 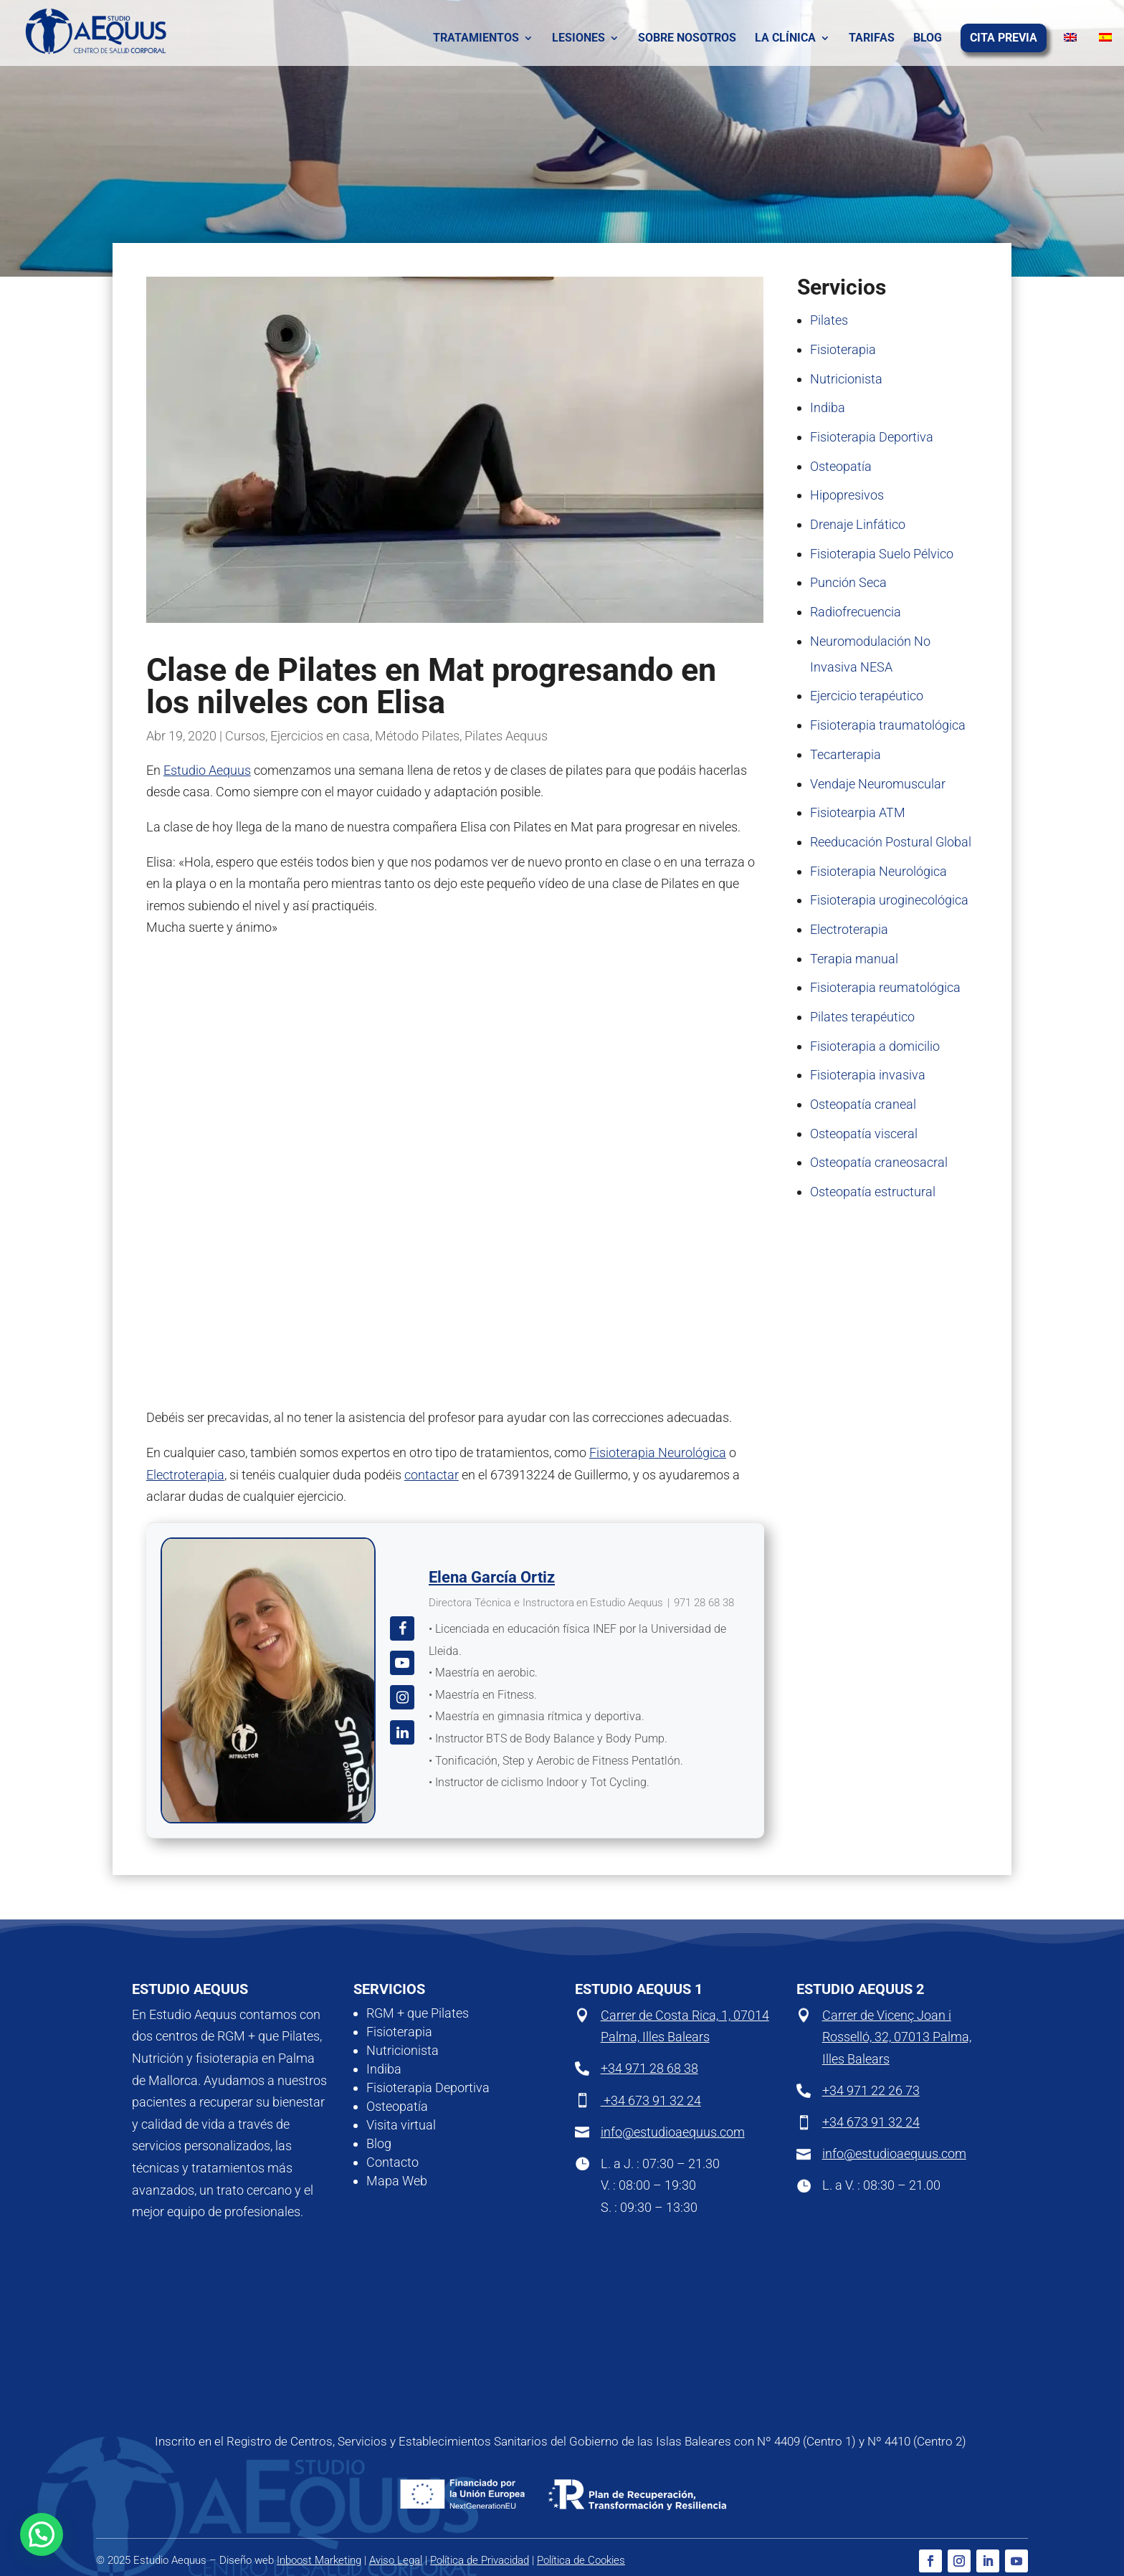 What do you see at coordinates (492, 1577) in the screenshot?
I see `Elena García Ortiz` at bounding box center [492, 1577].